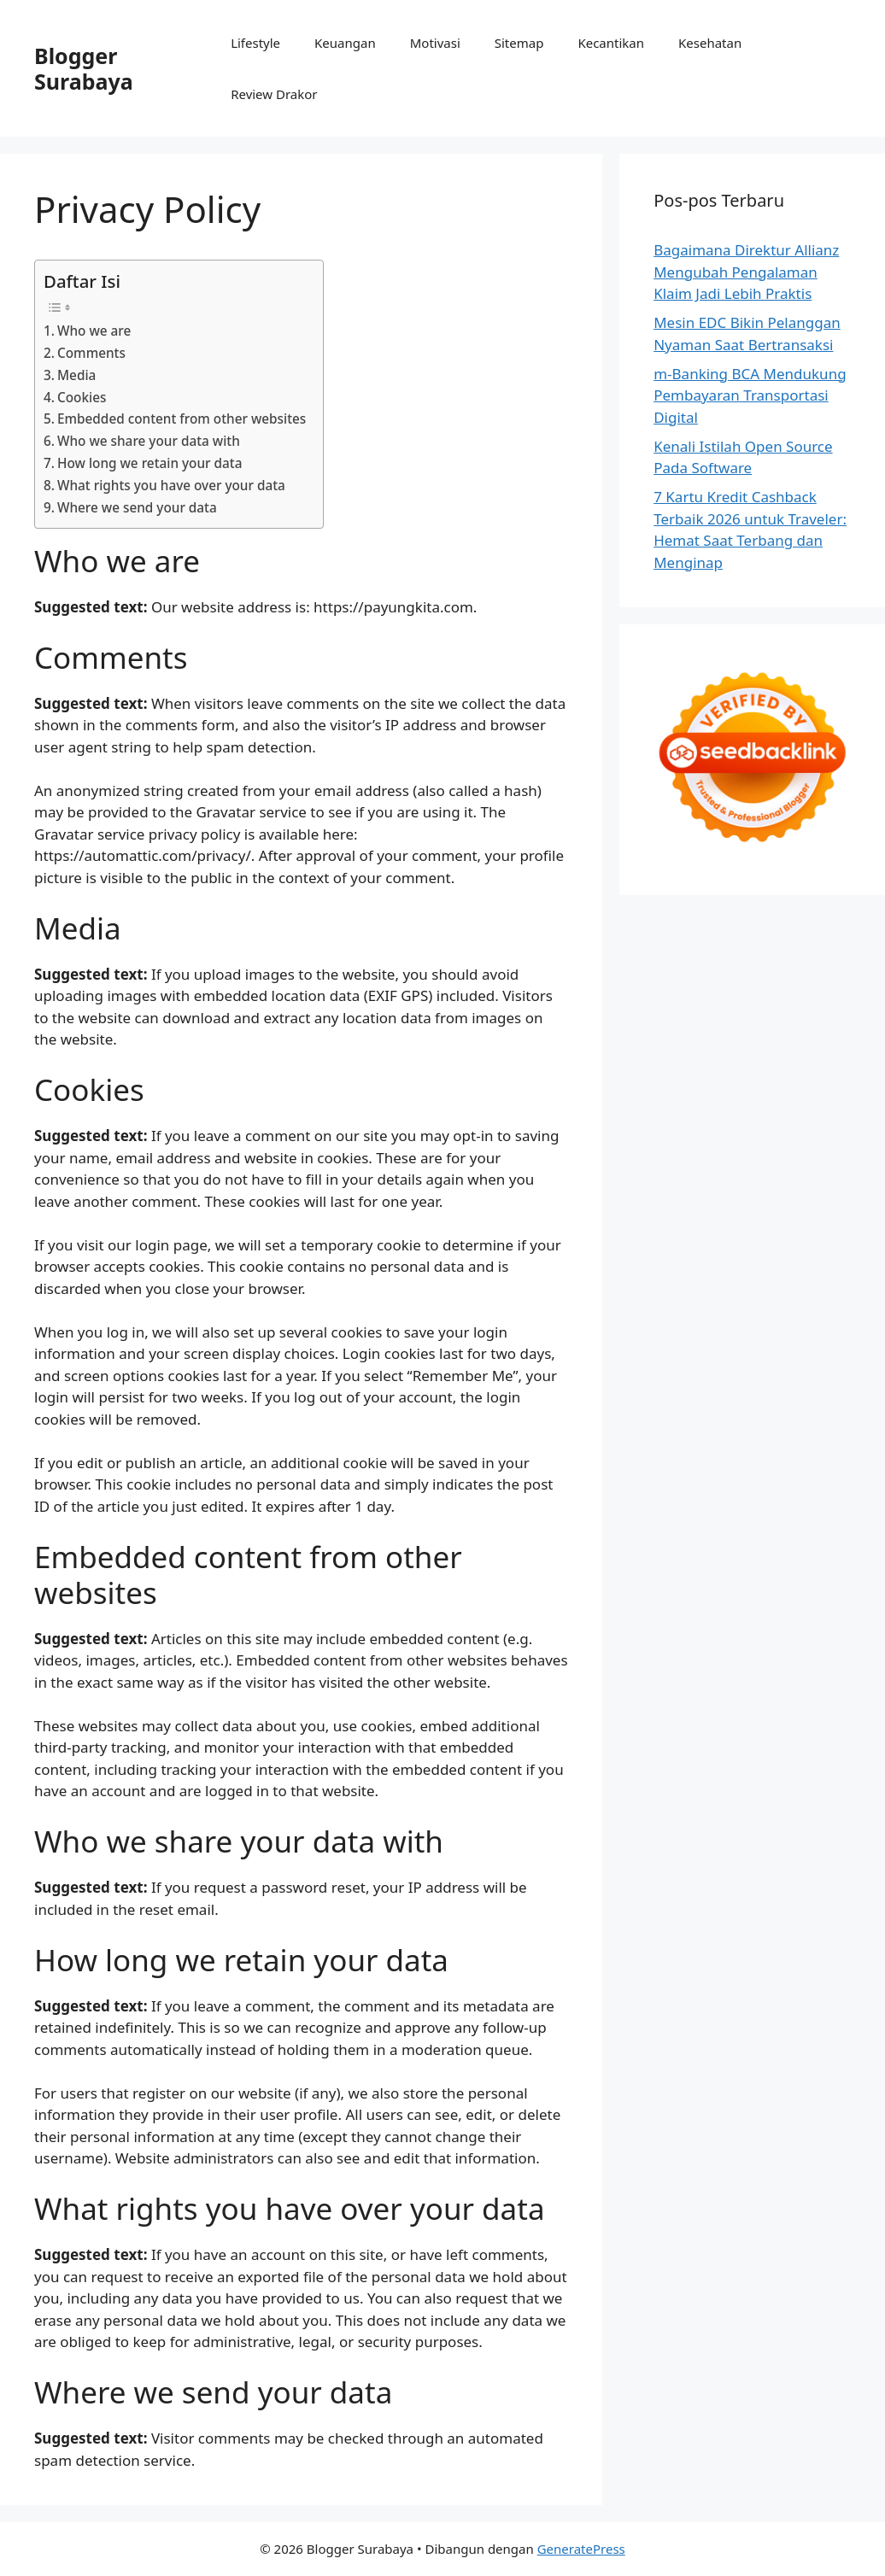  I want to click on Kesehatan, so click(709, 42).